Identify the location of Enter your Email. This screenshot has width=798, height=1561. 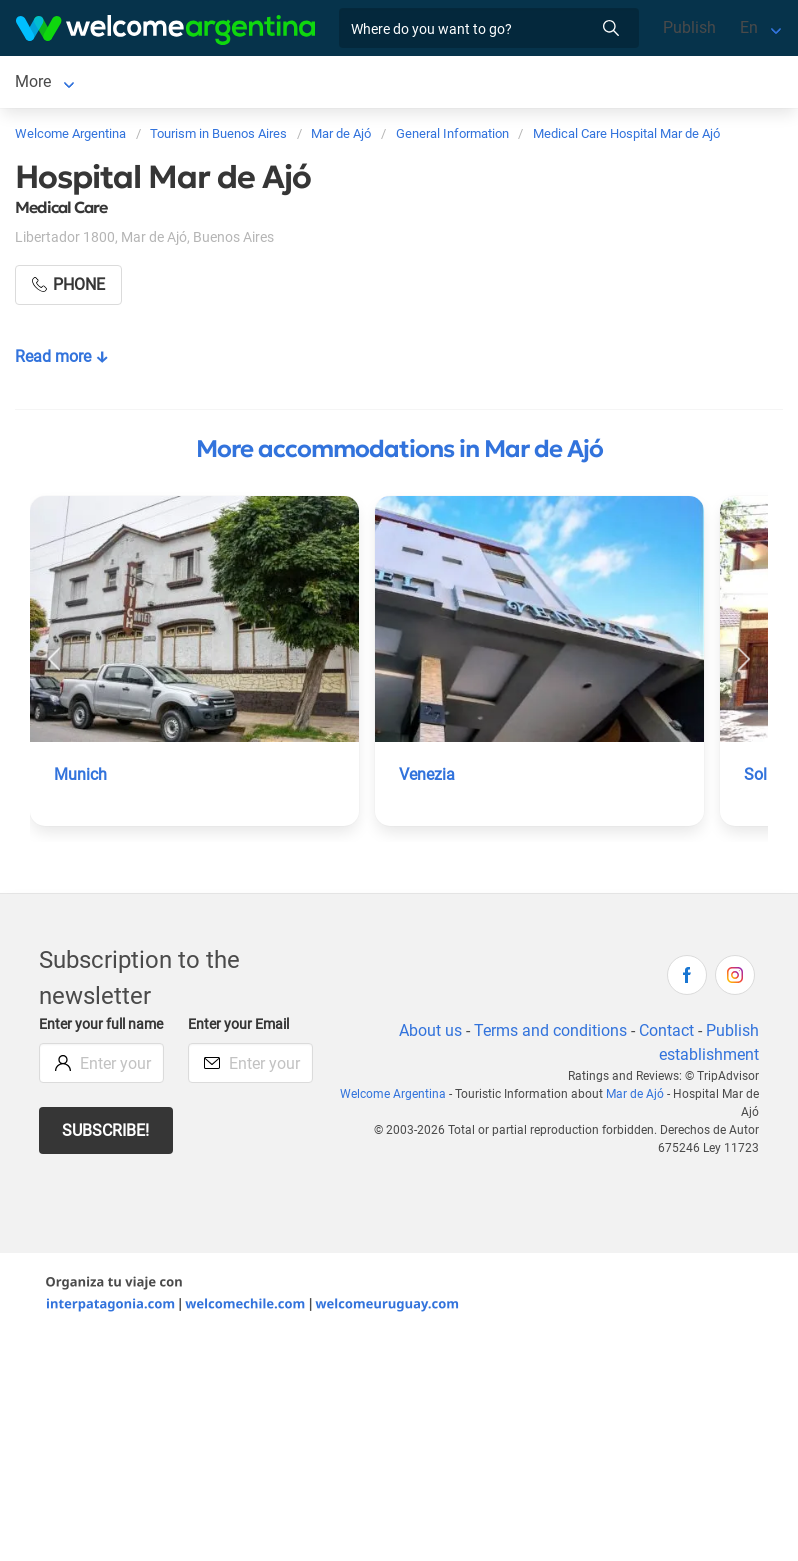
(238, 1028).